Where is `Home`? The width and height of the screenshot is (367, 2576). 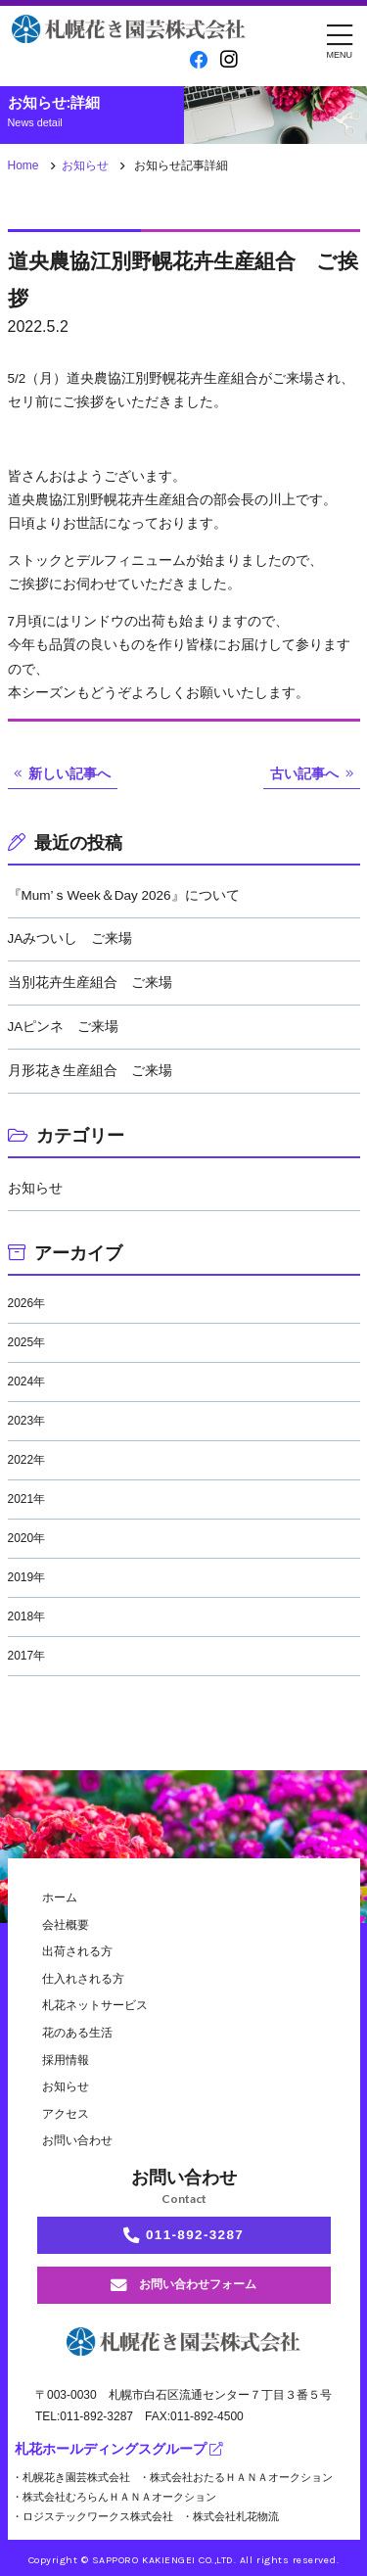 Home is located at coordinates (23, 165).